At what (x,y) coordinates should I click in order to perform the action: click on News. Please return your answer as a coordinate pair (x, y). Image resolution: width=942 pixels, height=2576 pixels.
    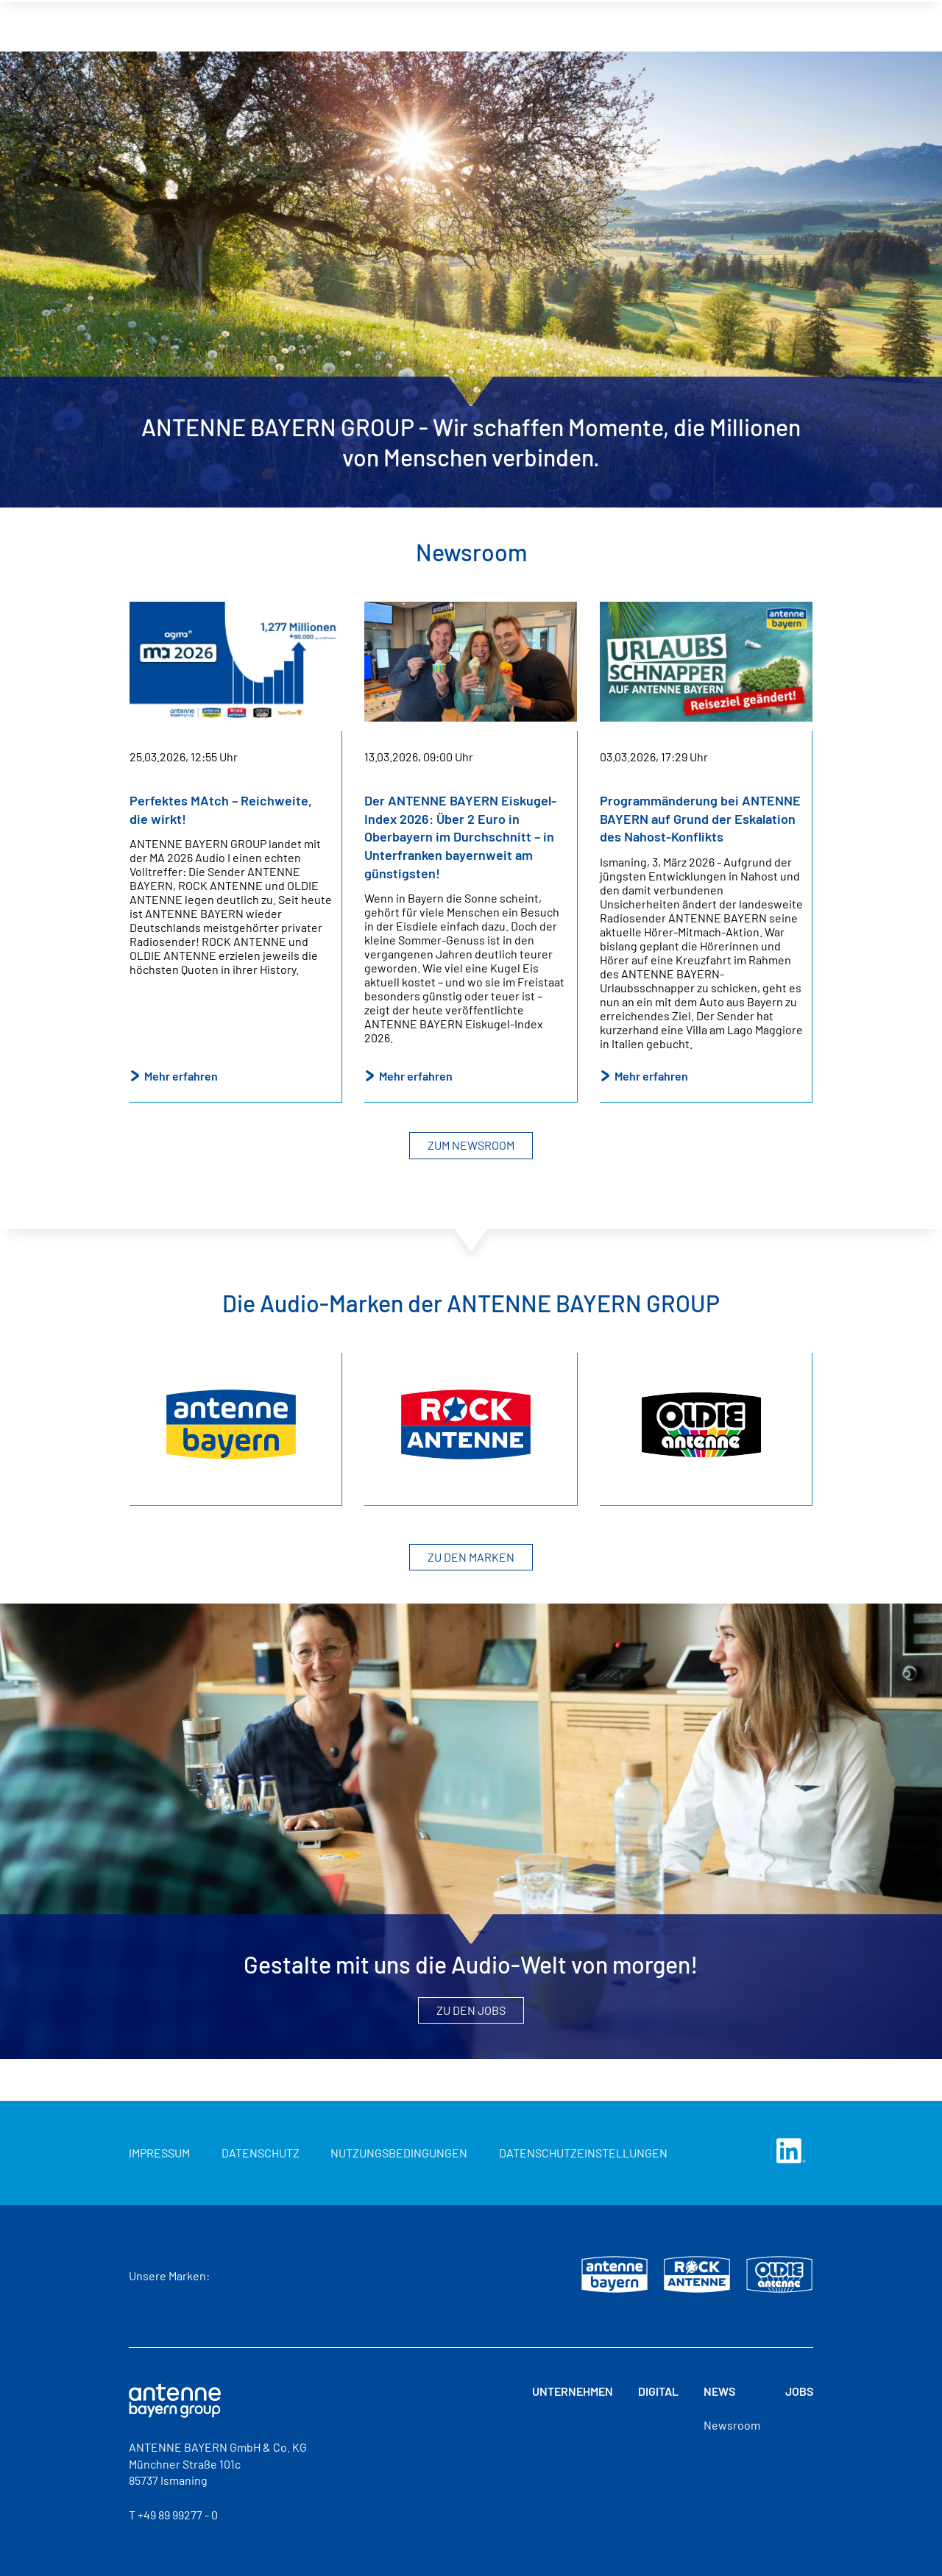
    Looking at the image, I should click on (719, 2391).